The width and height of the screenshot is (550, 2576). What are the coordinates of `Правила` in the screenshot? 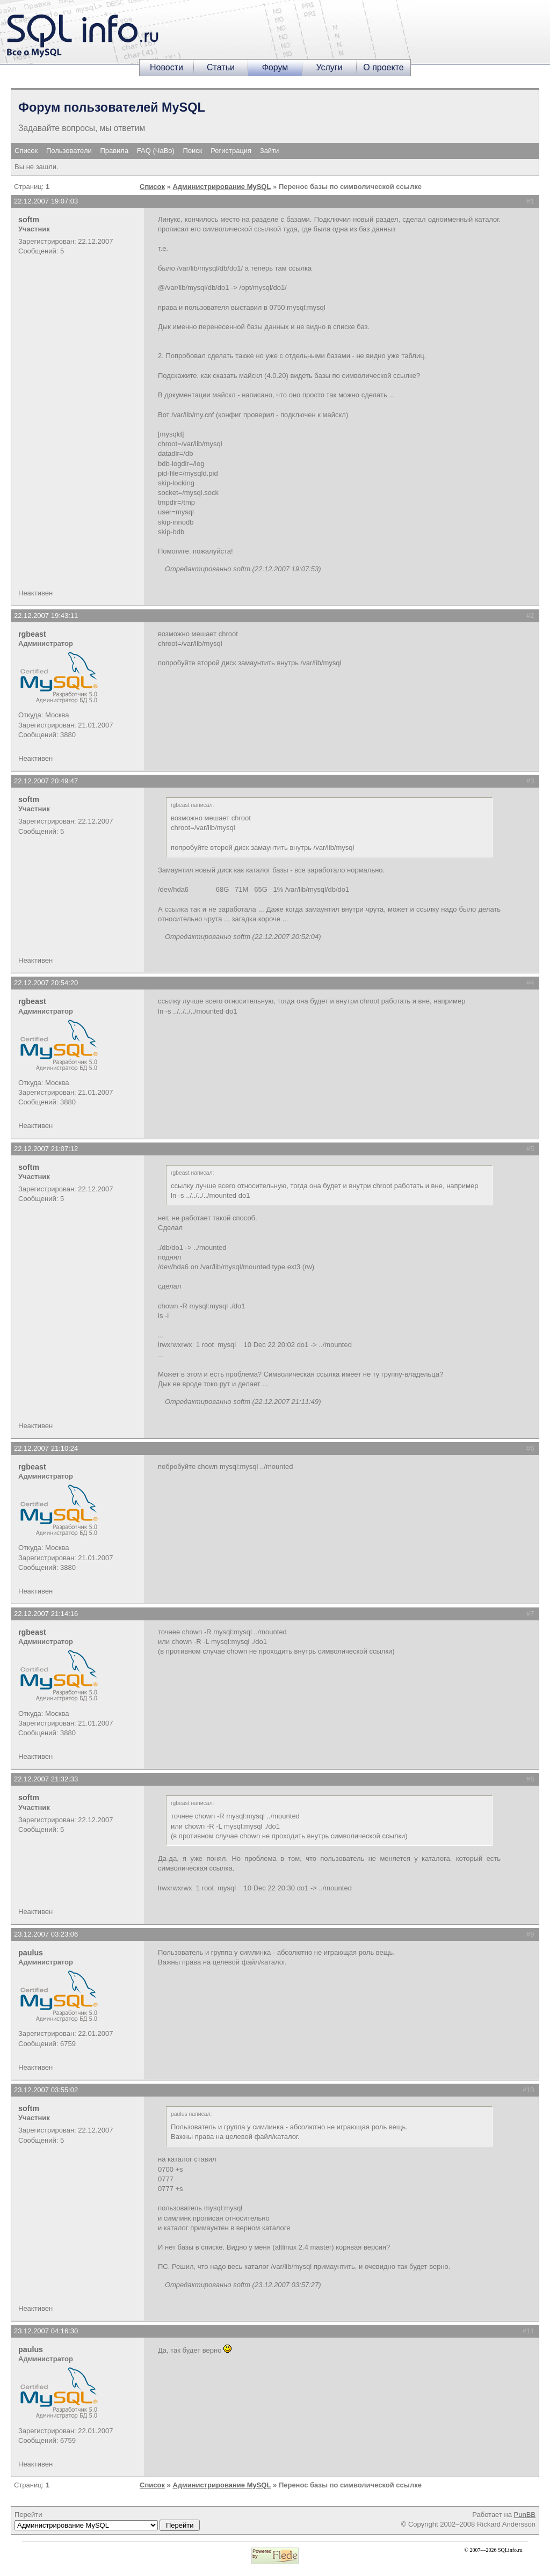 It's located at (114, 151).